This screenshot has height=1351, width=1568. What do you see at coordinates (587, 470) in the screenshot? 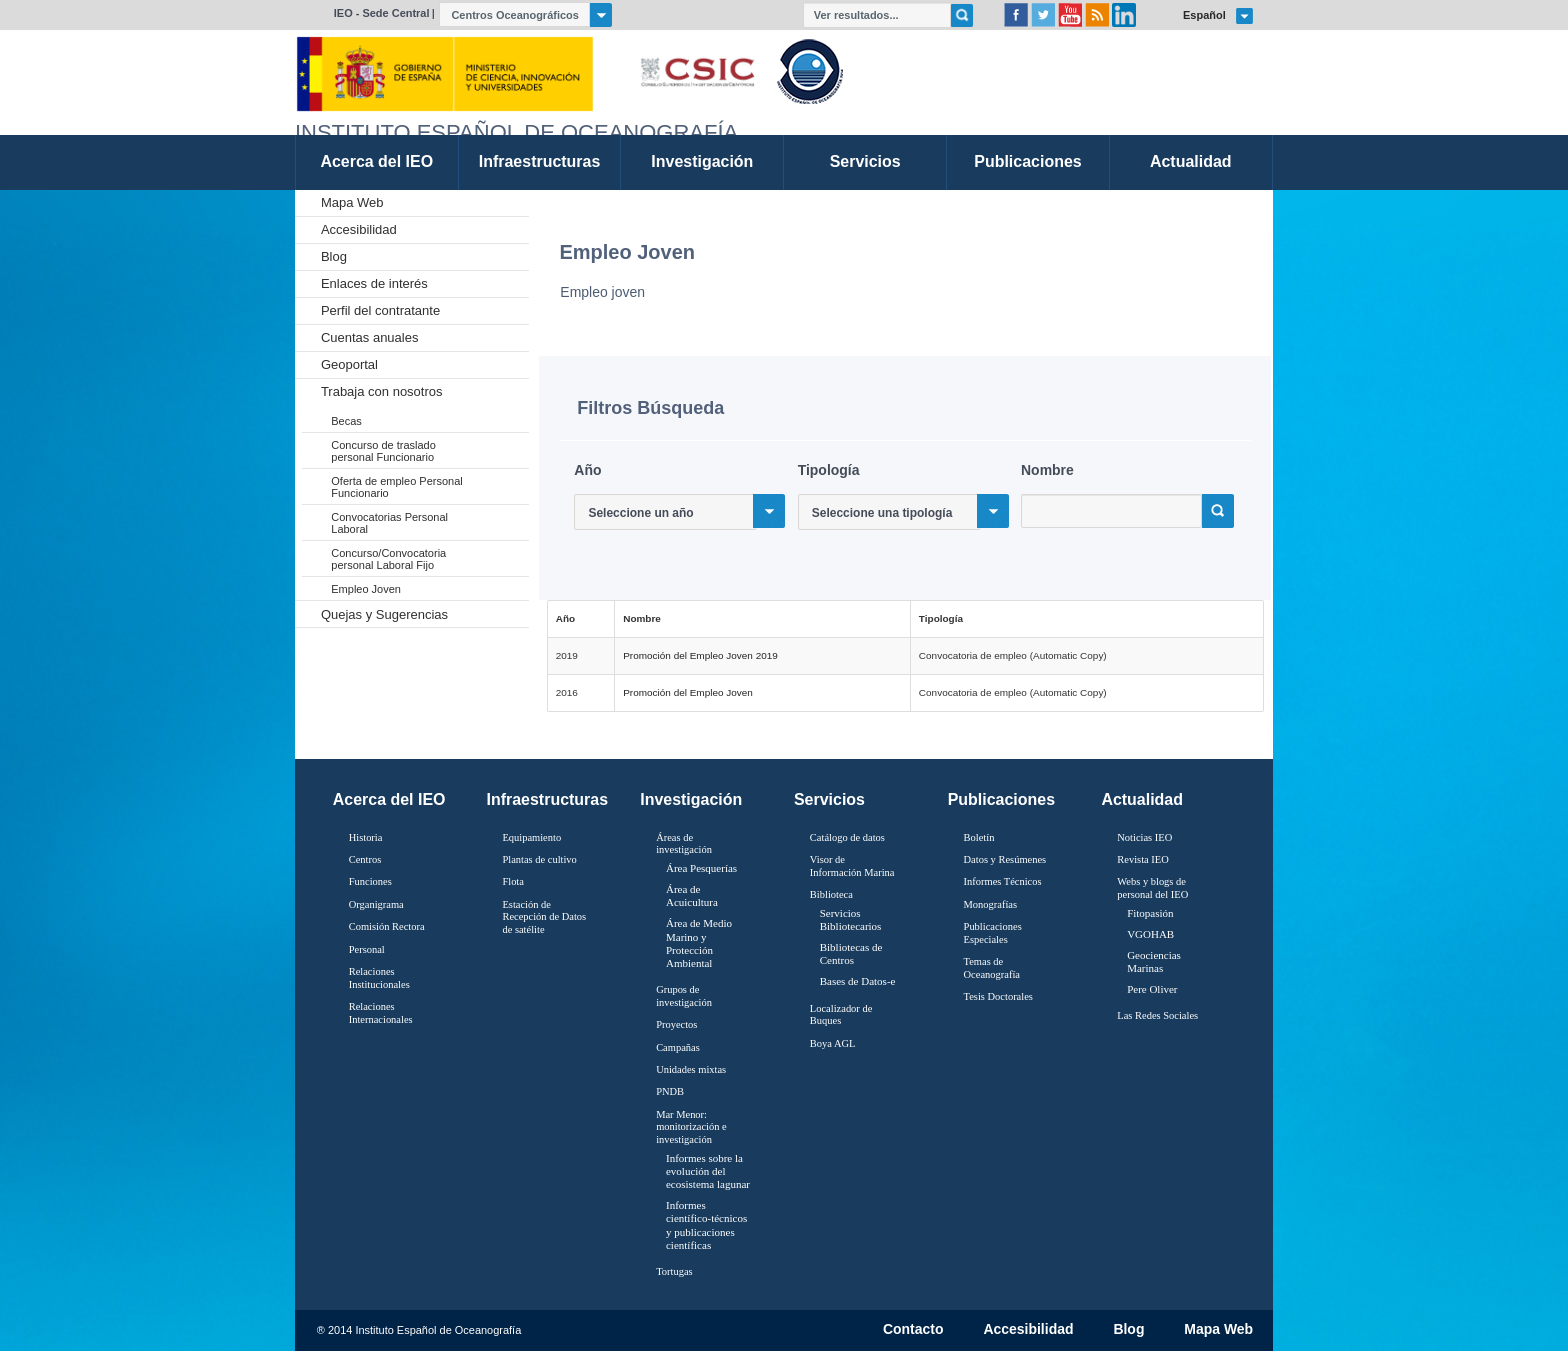
I see `Año` at bounding box center [587, 470].